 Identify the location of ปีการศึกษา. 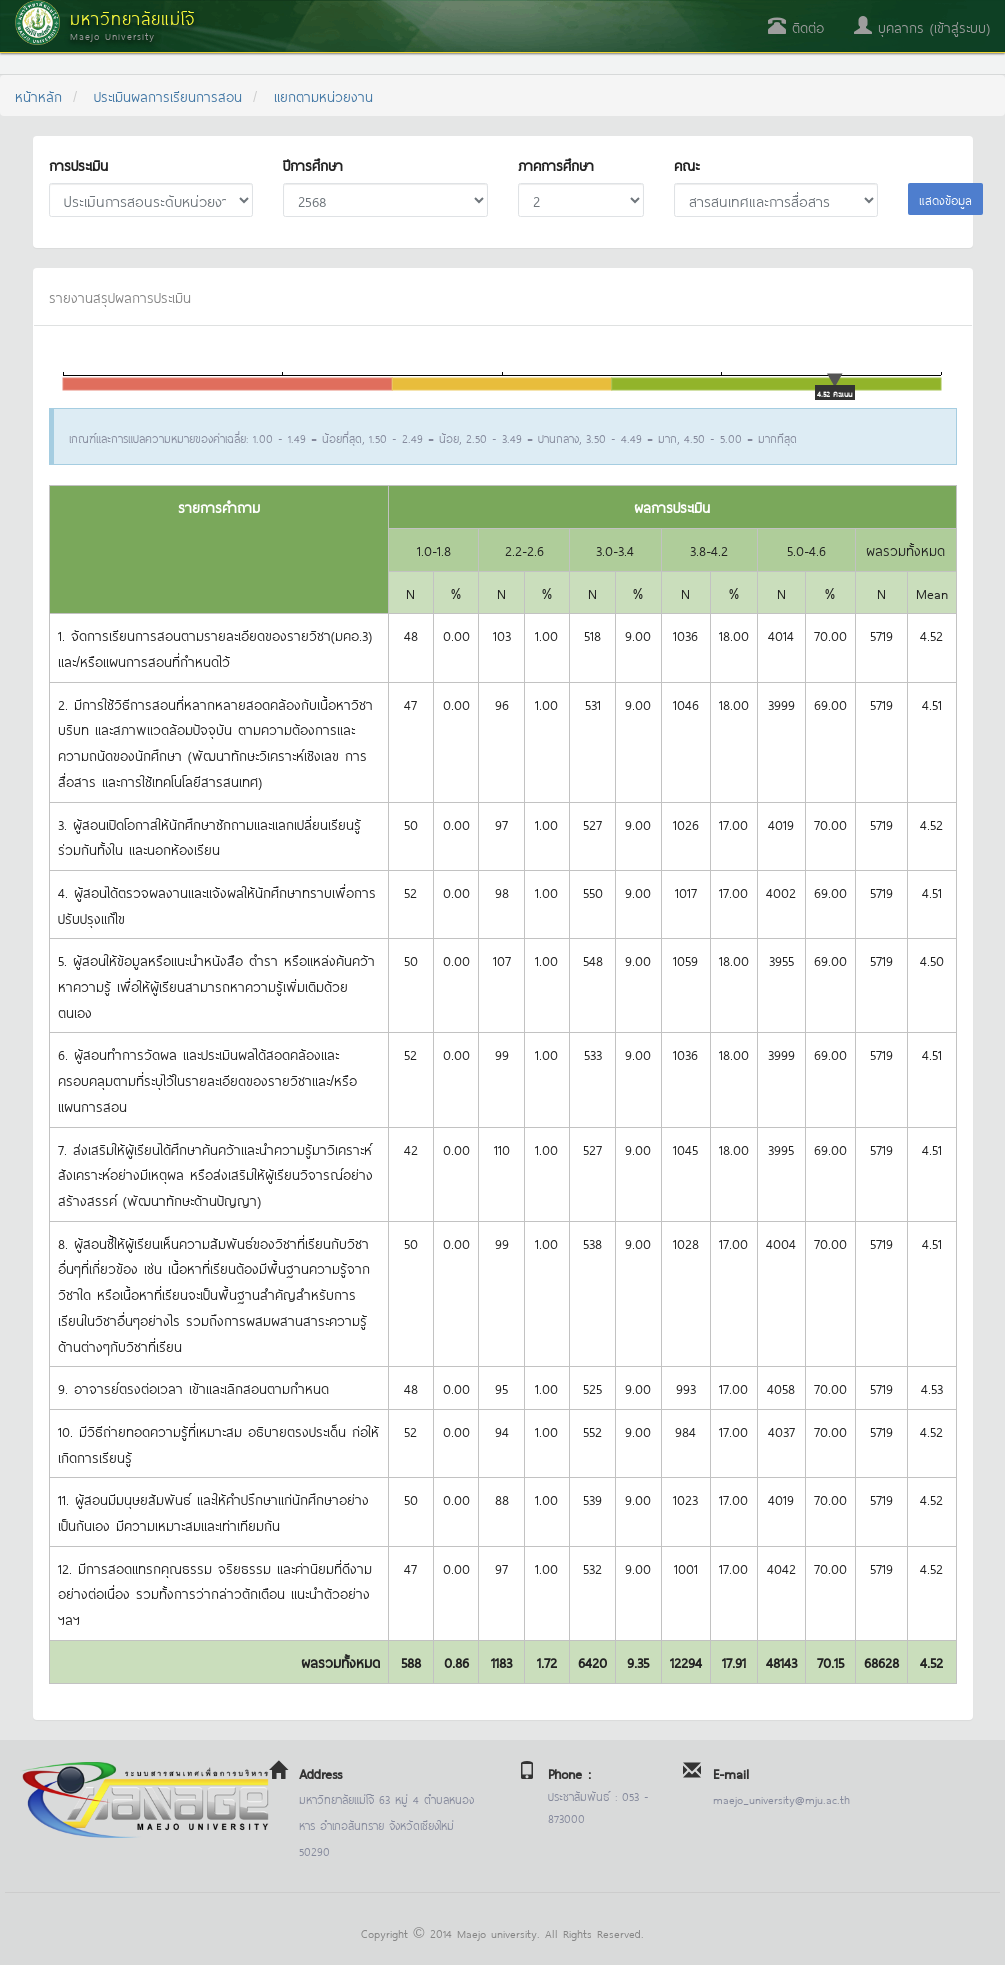
(313, 164).